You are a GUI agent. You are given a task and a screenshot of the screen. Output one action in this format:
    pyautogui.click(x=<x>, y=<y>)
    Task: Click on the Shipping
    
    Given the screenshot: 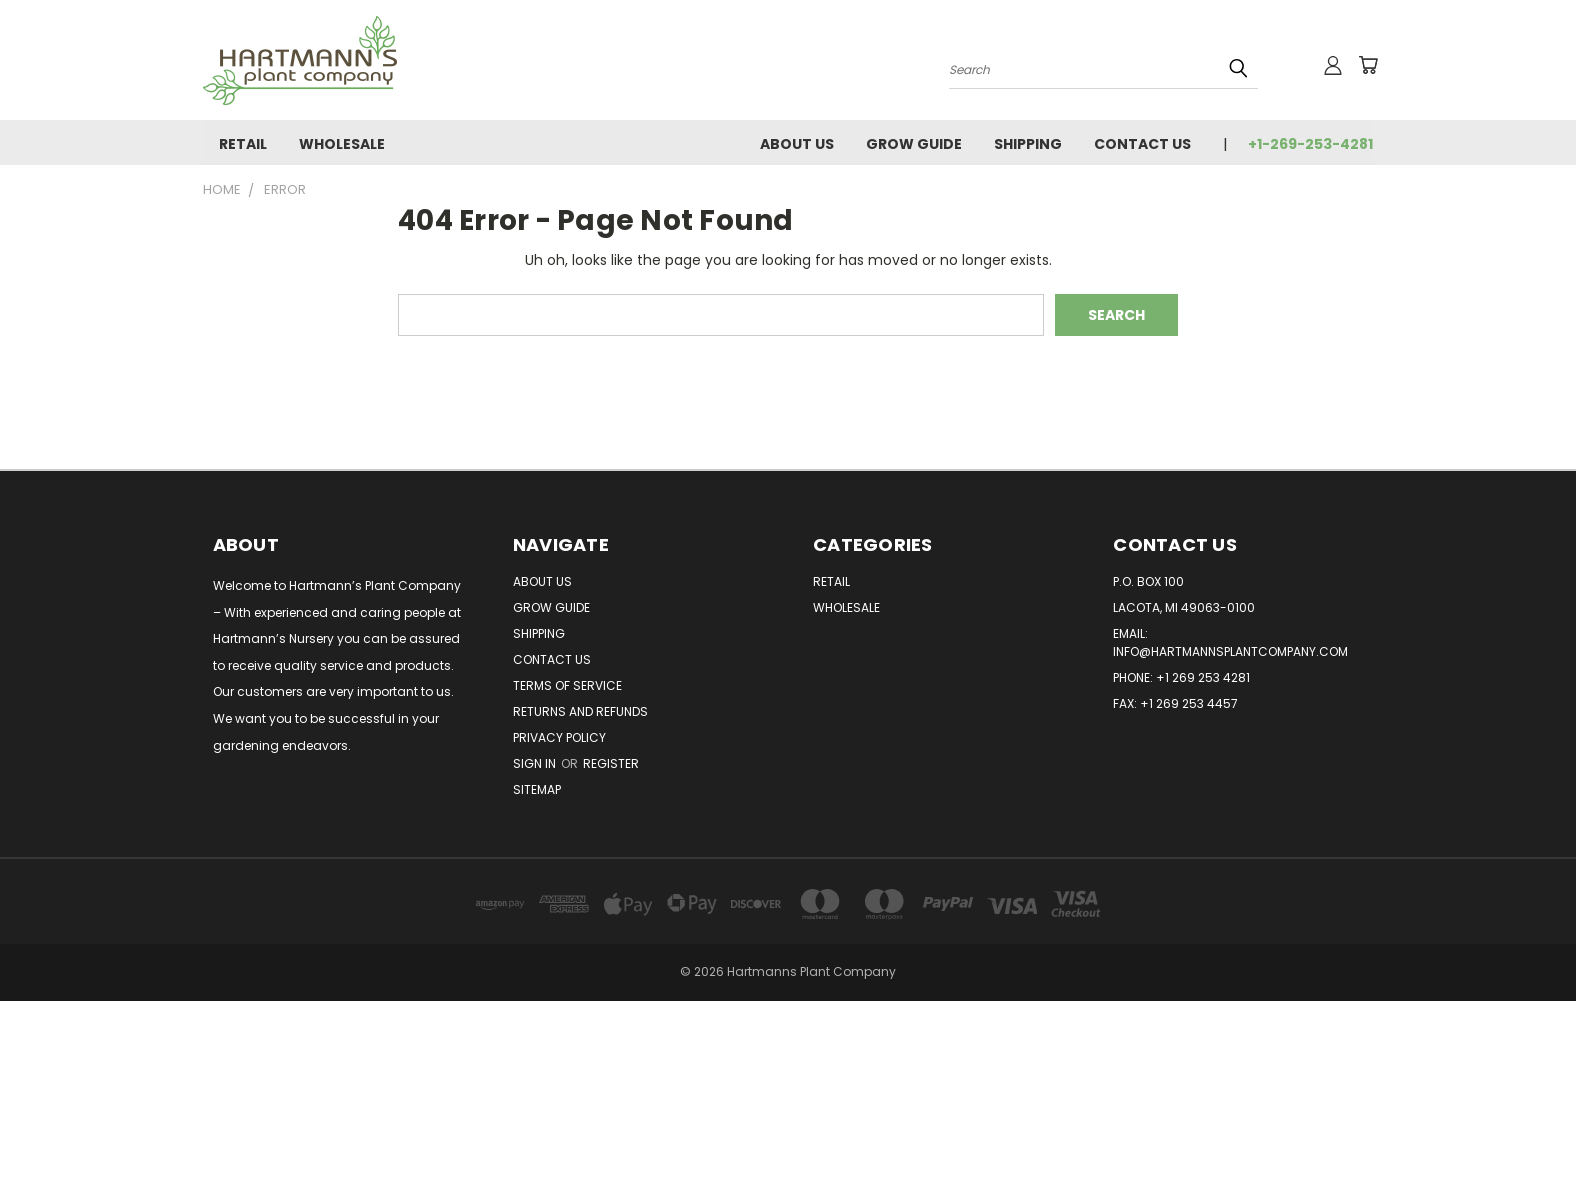 What is the action you would take?
    pyautogui.click(x=1028, y=144)
    